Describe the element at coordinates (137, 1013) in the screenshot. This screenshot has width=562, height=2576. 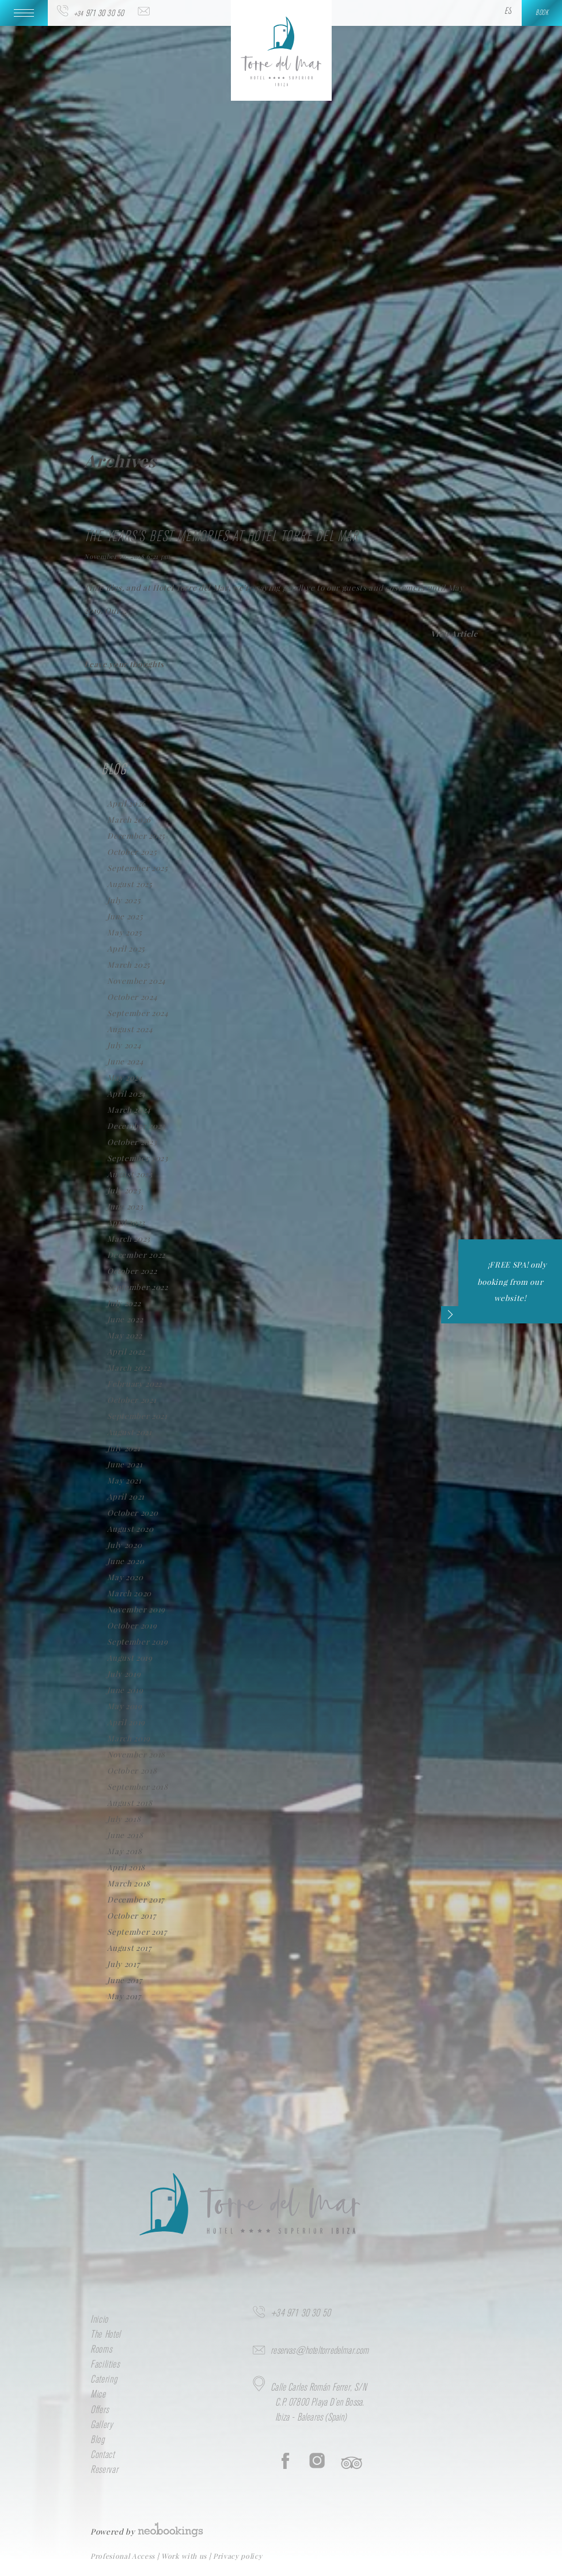
I see `September 2024` at that location.